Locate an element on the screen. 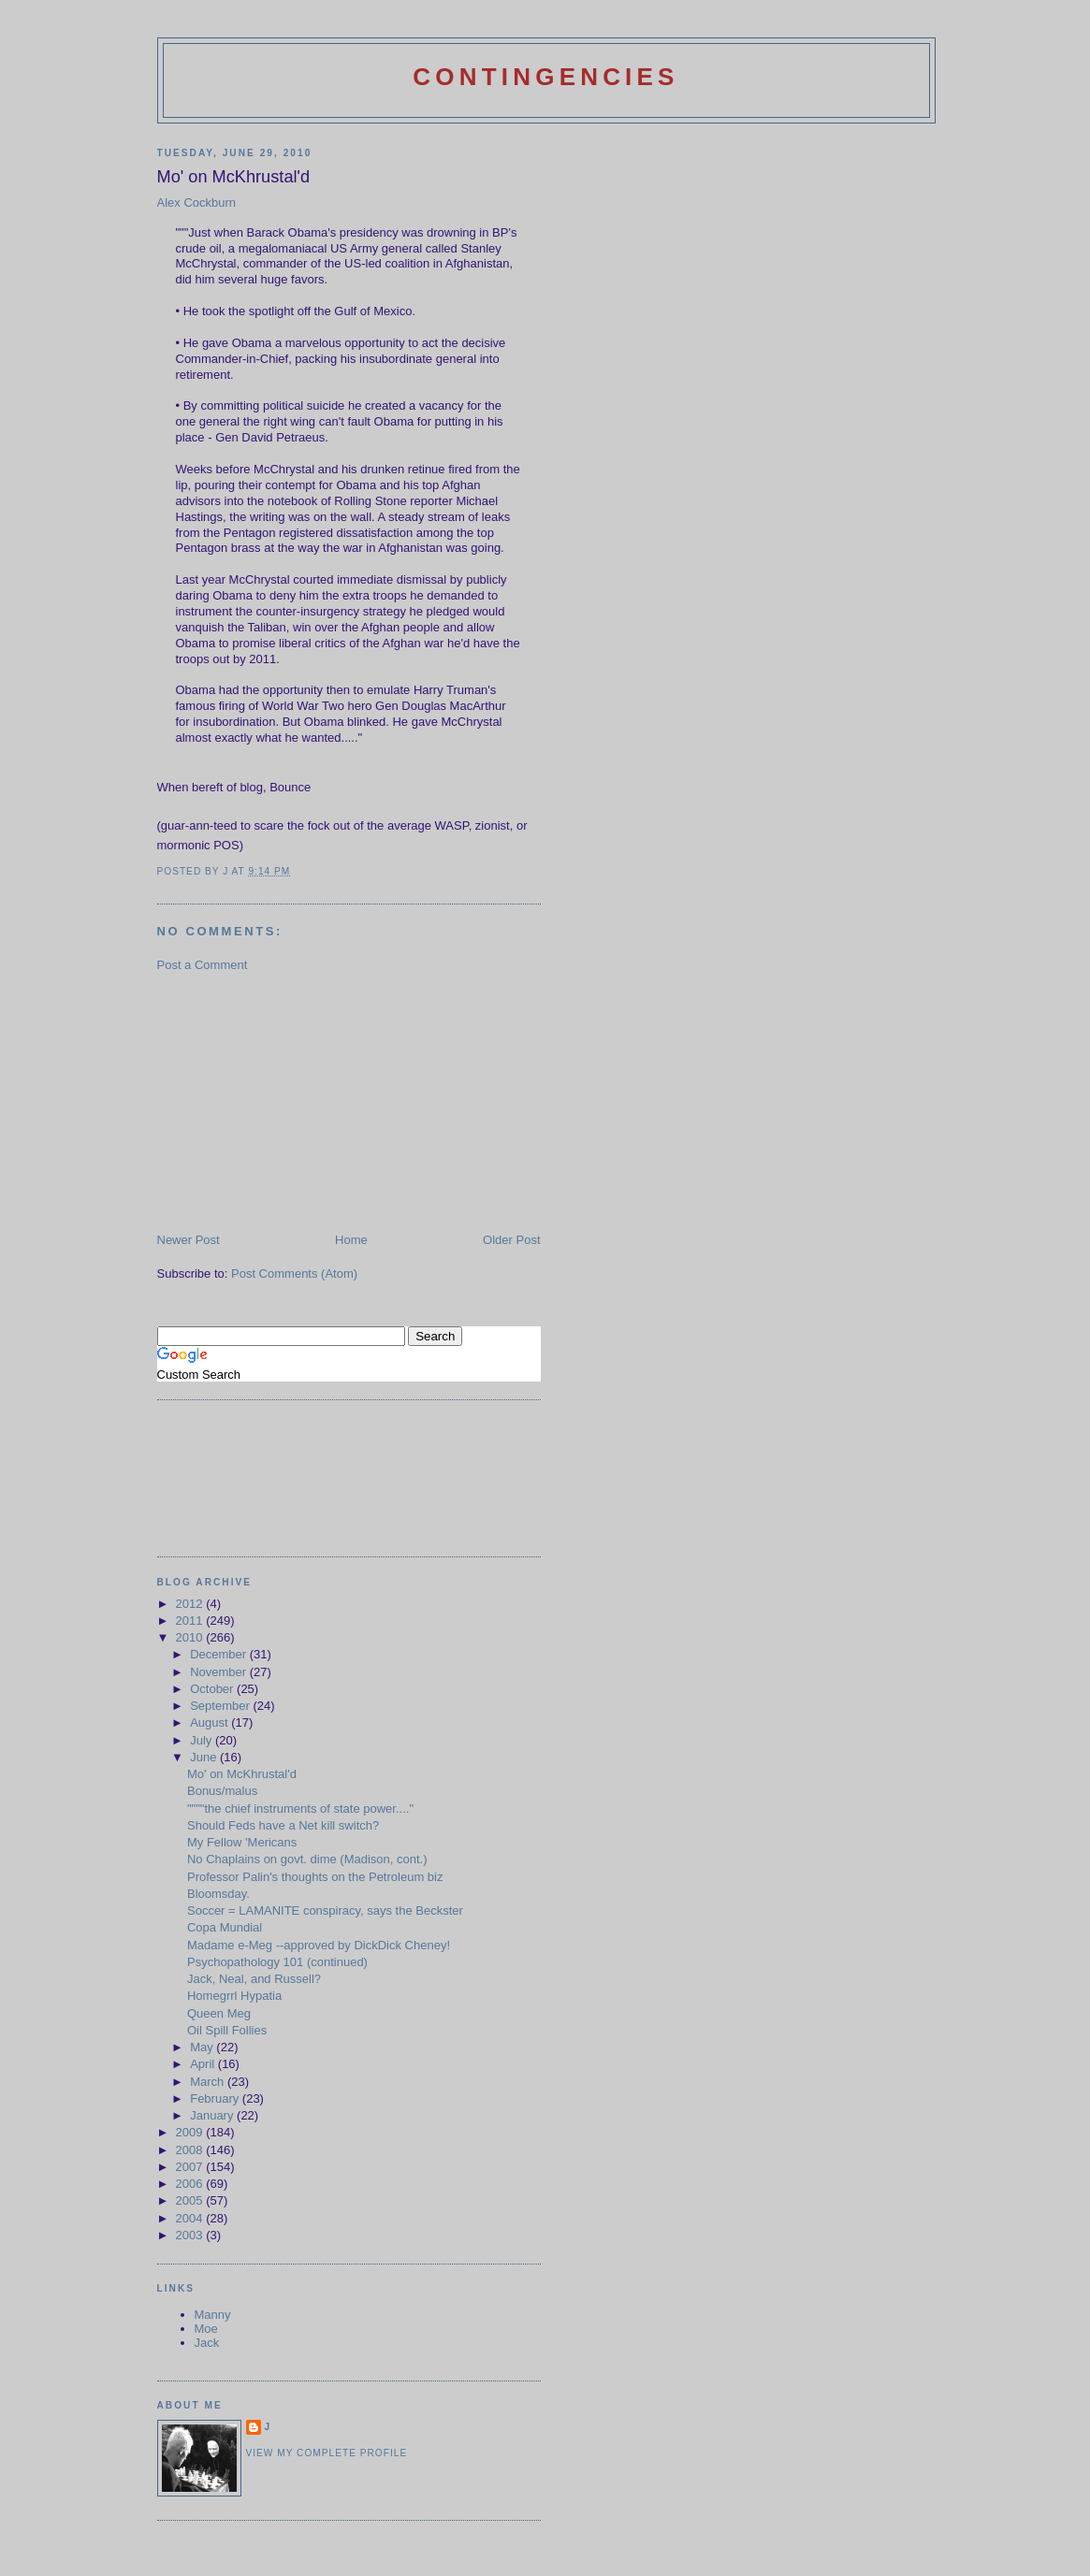 The width and height of the screenshot is (1090, 2576). Manny is located at coordinates (213, 2315).